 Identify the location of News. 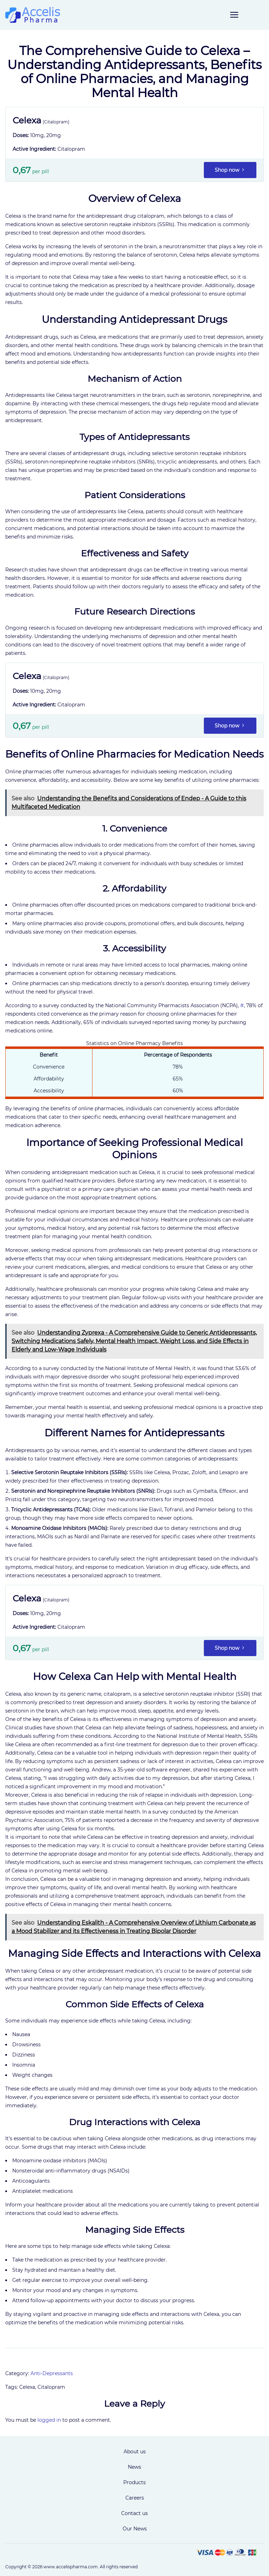
(134, 2467).